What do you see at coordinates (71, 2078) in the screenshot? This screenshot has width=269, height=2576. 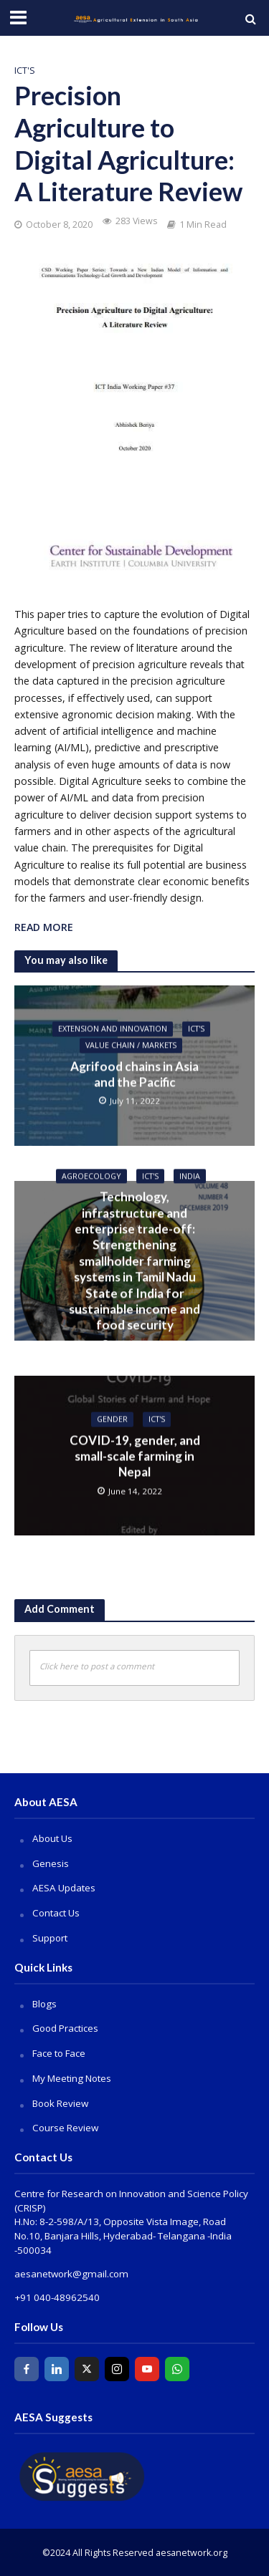 I see `My Meeting Notes` at bounding box center [71, 2078].